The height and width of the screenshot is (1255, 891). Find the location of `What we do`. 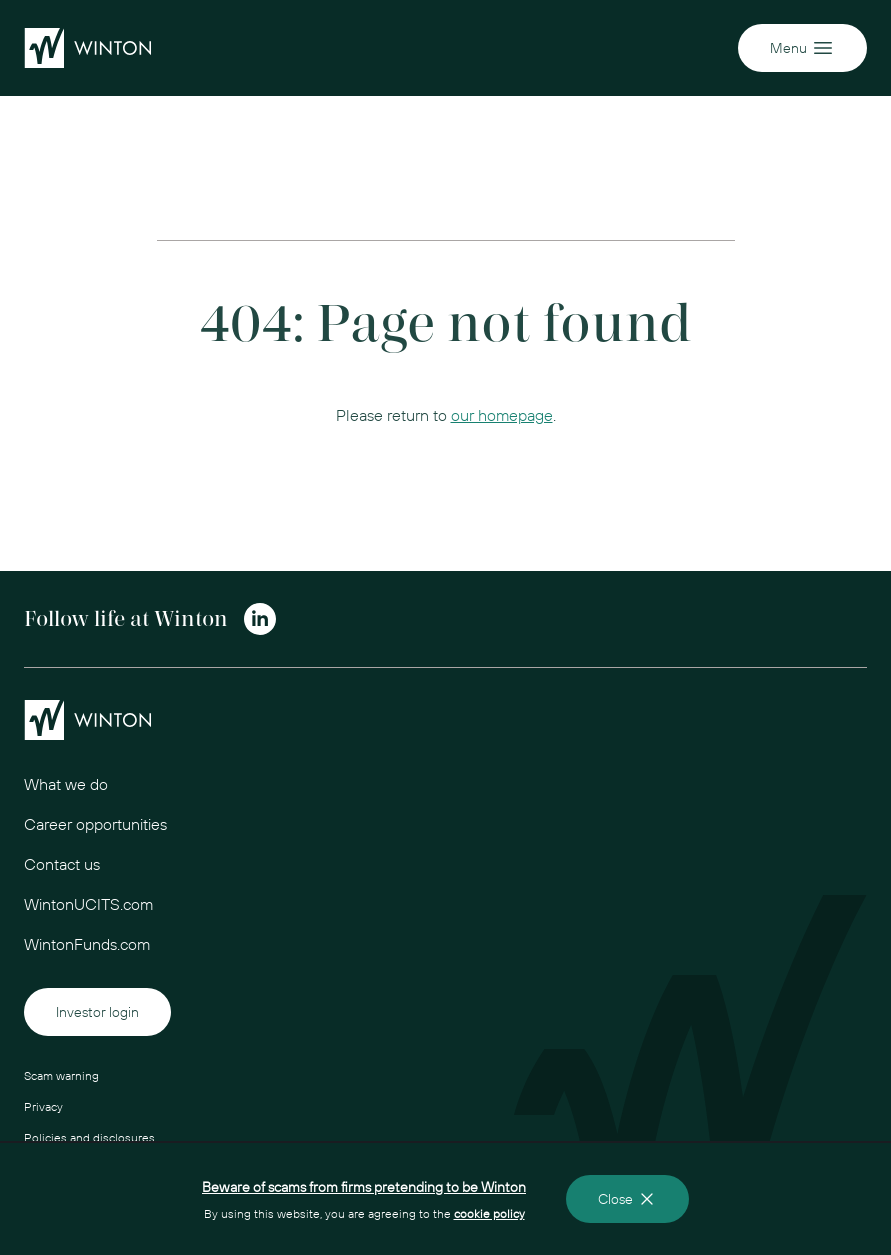

What we do is located at coordinates (66, 784).